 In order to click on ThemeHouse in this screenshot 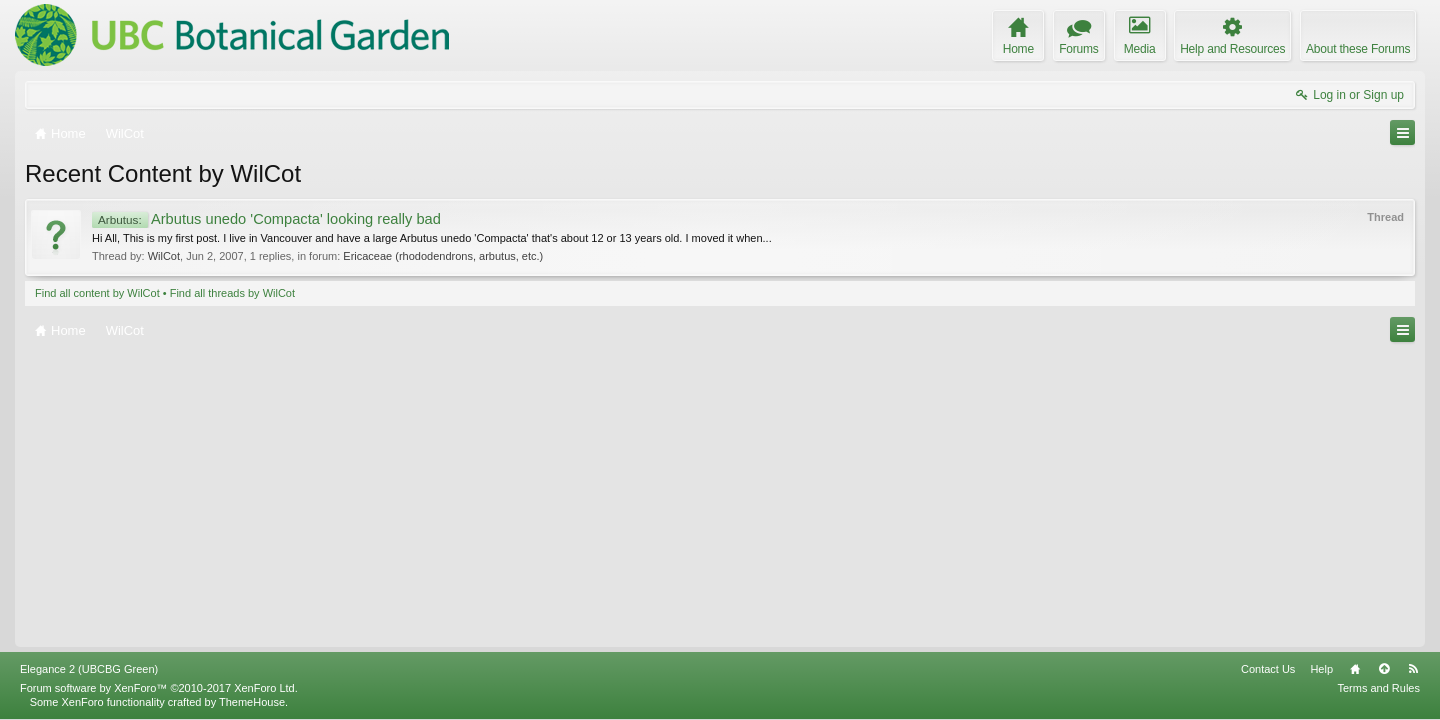, I will do `click(252, 702)`.